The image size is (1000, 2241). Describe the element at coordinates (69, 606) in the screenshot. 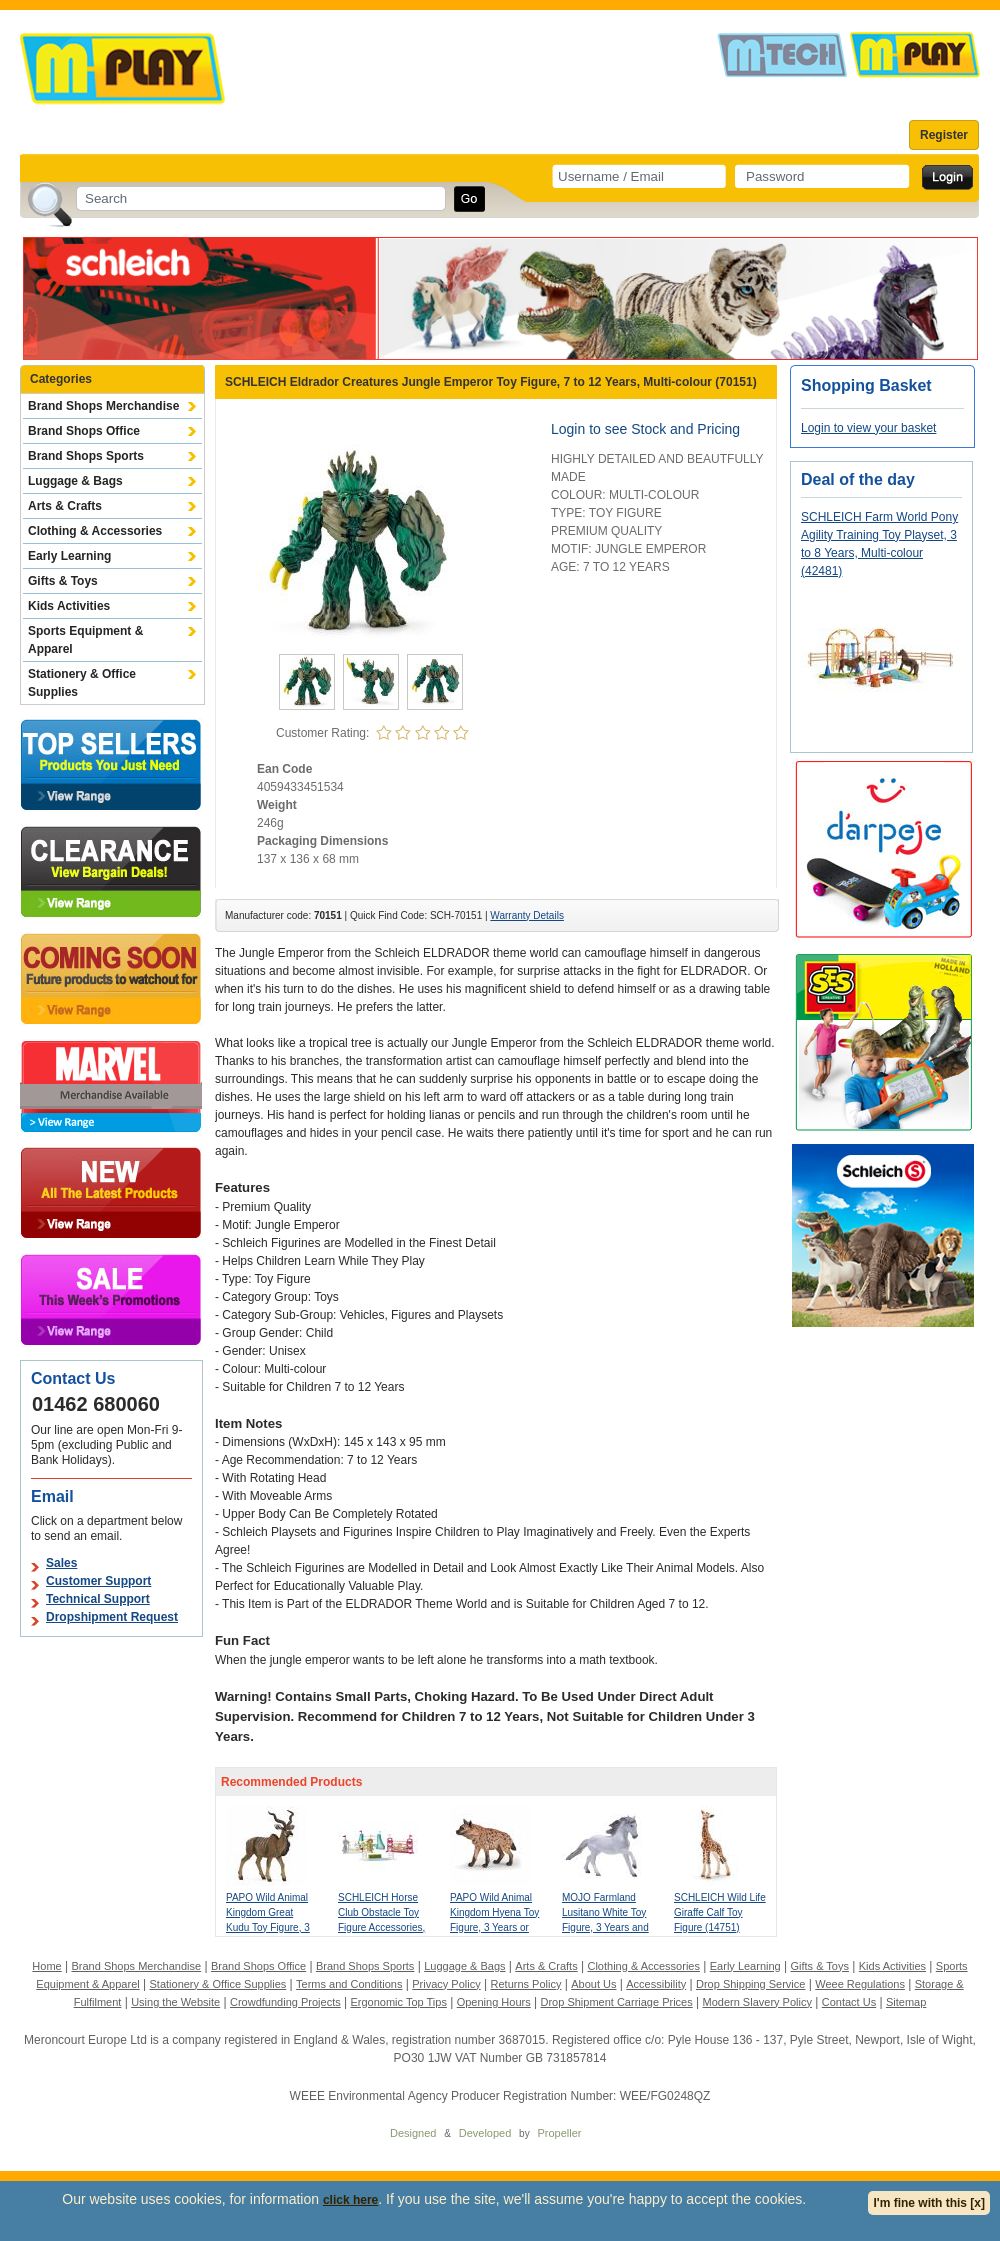

I see `Kids Activities` at that location.